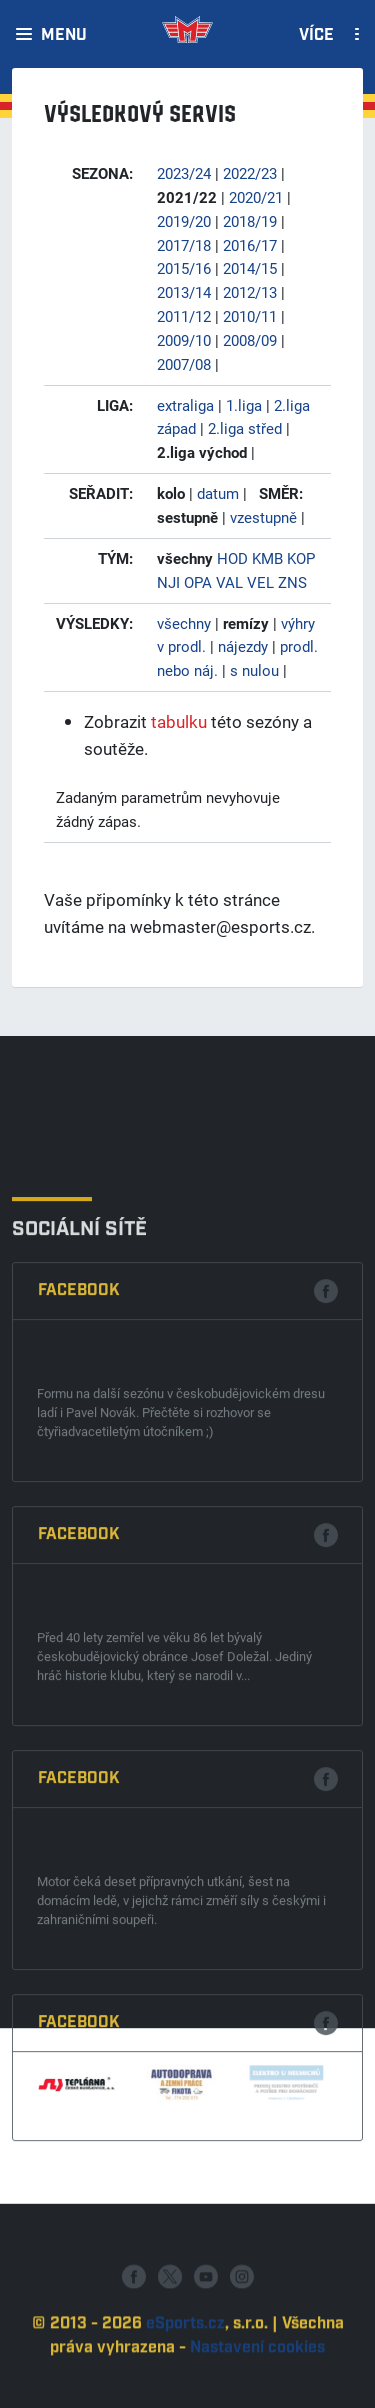 The width and height of the screenshot is (375, 2408). I want to click on 2007/08, so click(184, 364).